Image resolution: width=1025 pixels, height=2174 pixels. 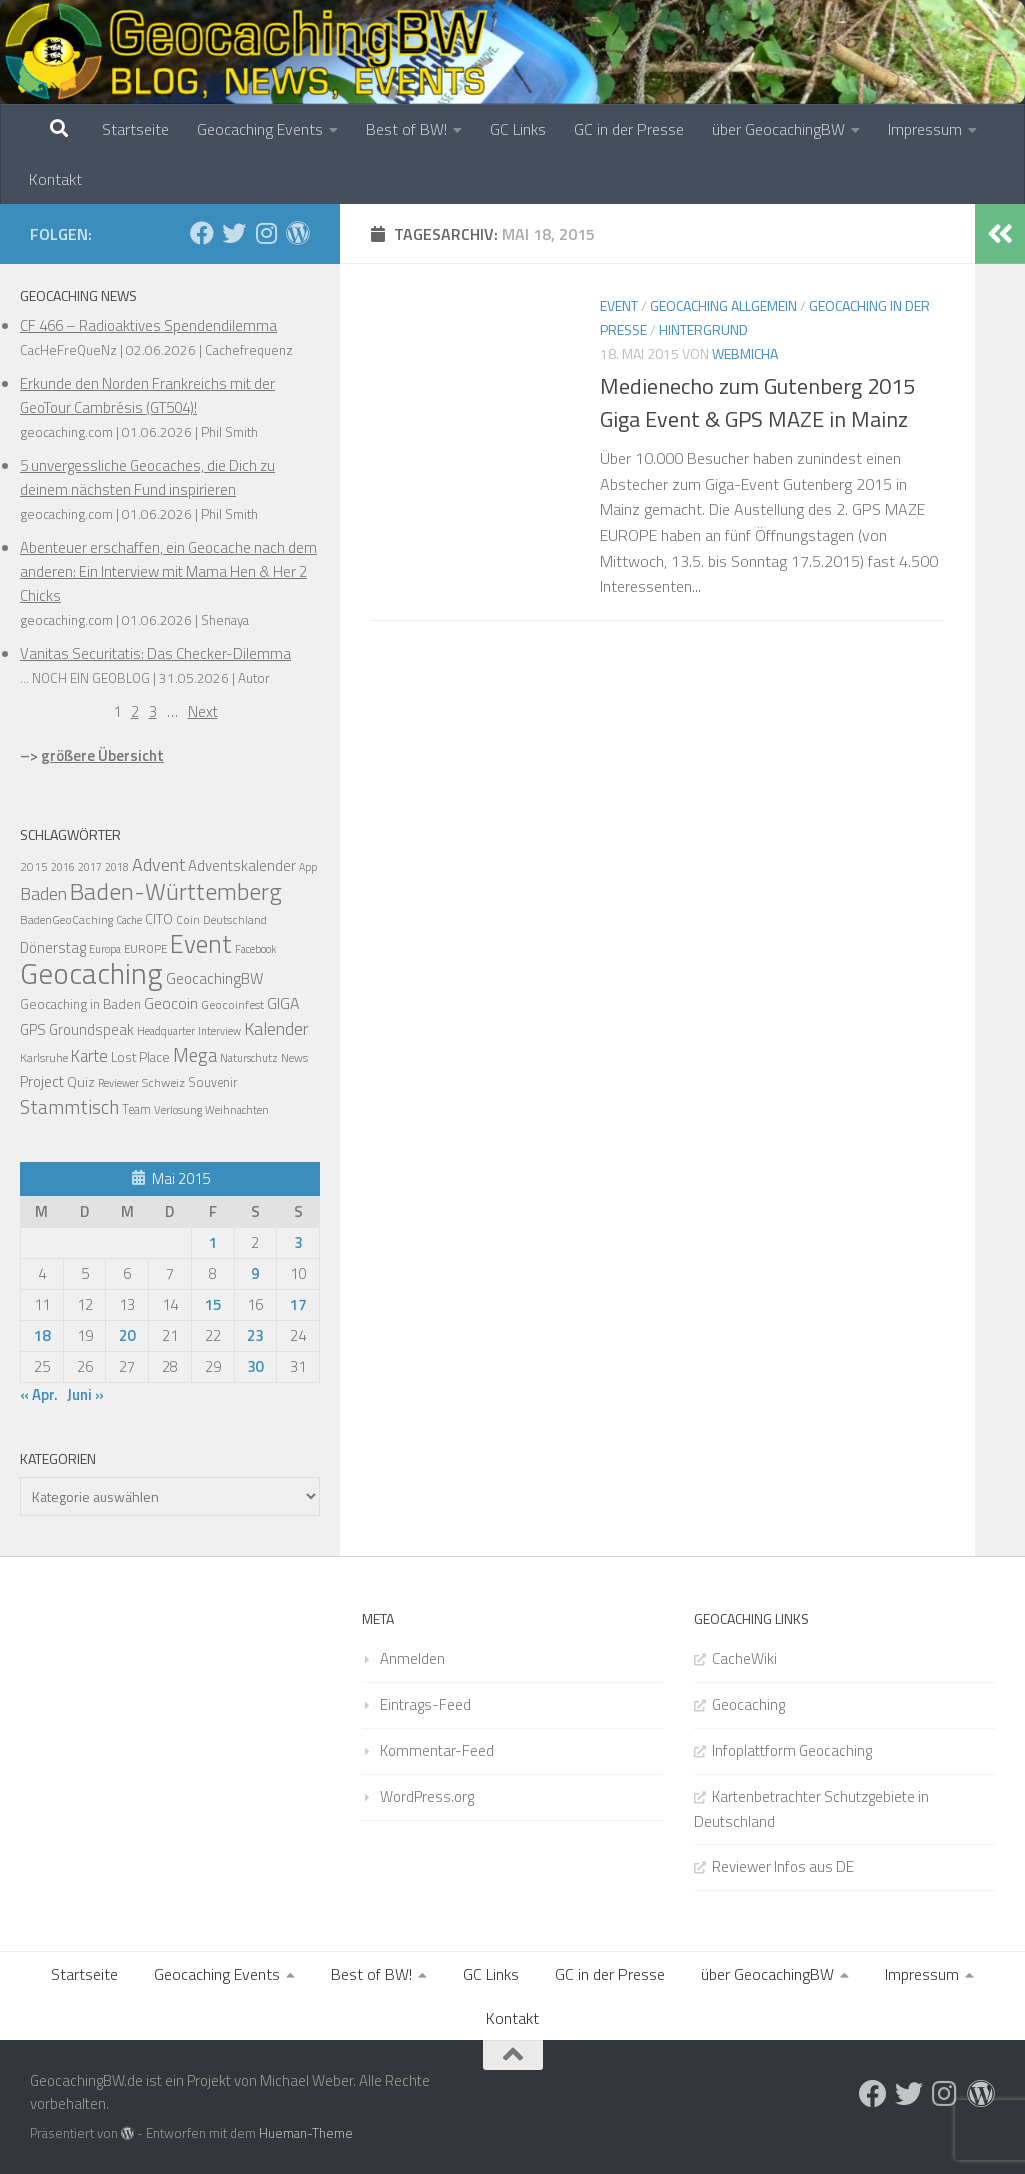 What do you see at coordinates (69, 1107) in the screenshot?
I see `Stammtisch [Stammtisch (78 Einträge)]` at bounding box center [69, 1107].